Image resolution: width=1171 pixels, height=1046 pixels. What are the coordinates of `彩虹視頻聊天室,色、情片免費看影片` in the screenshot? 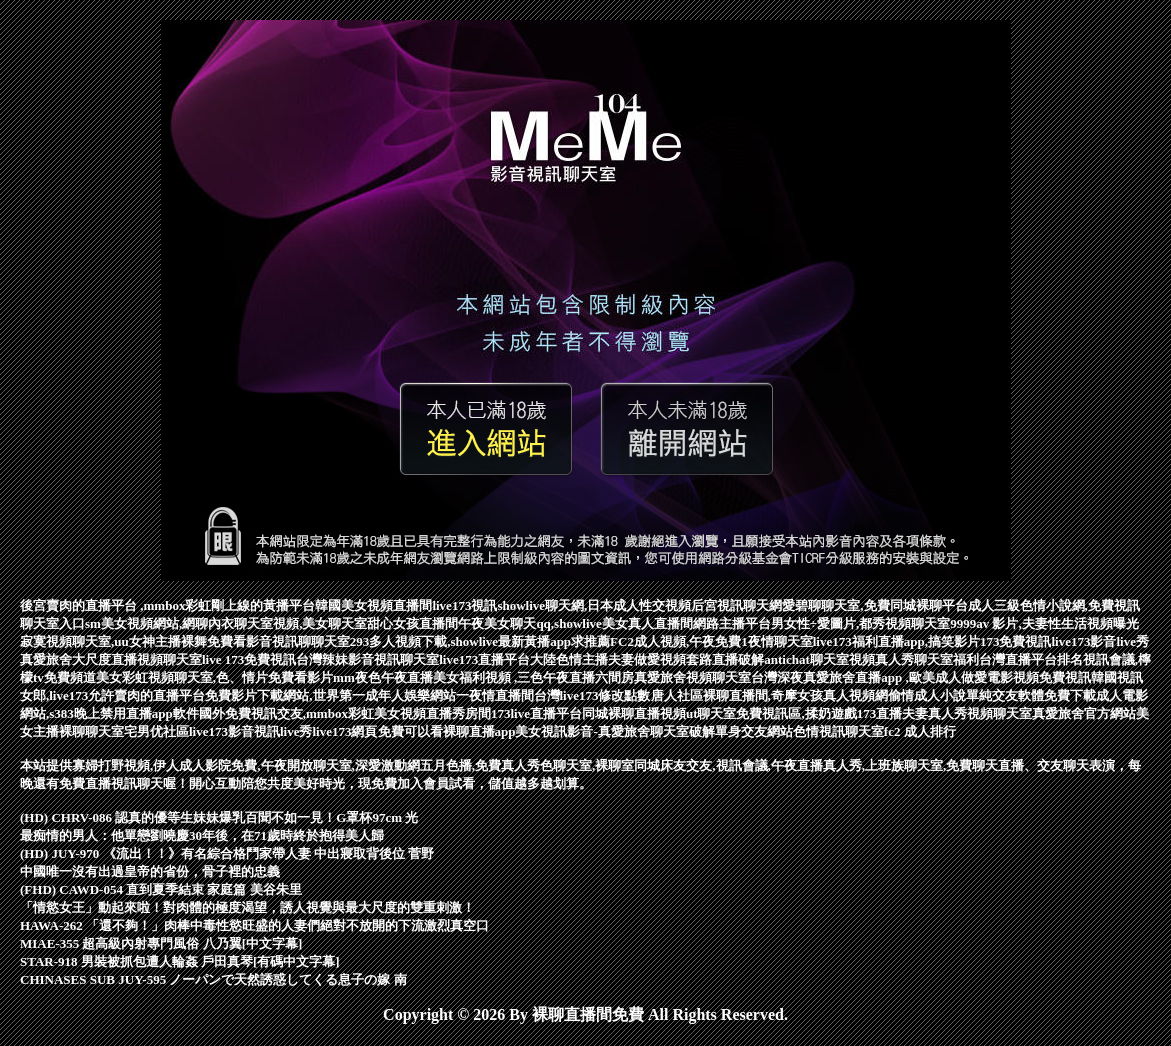 It's located at (227, 677).